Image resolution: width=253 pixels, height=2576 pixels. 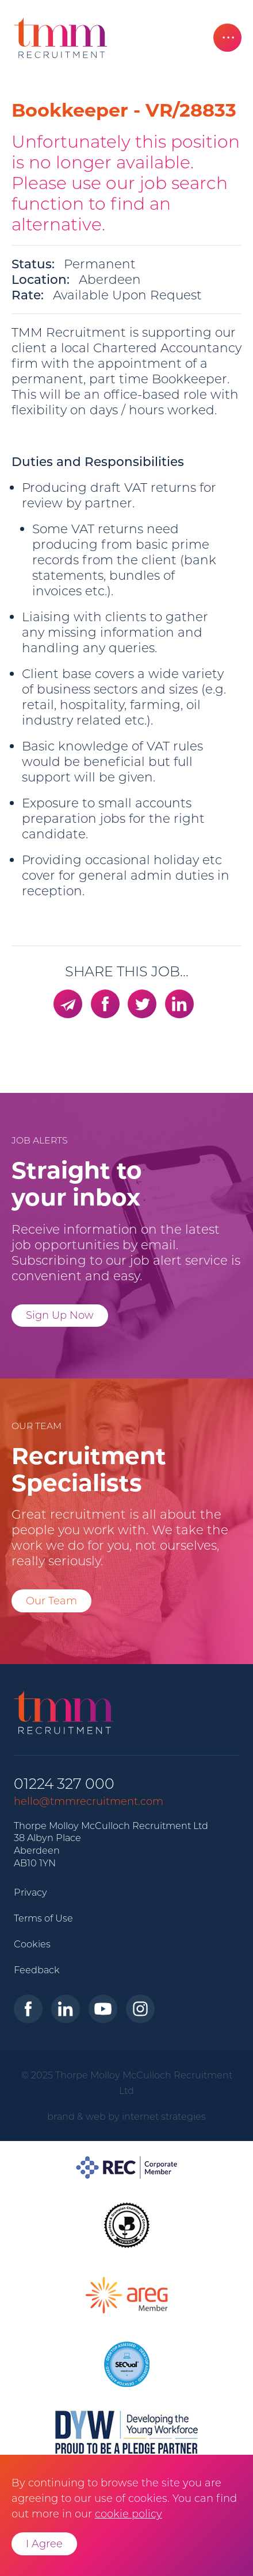 What do you see at coordinates (37, 1970) in the screenshot?
I see `Feedback` at bounding box center [37, 1970].